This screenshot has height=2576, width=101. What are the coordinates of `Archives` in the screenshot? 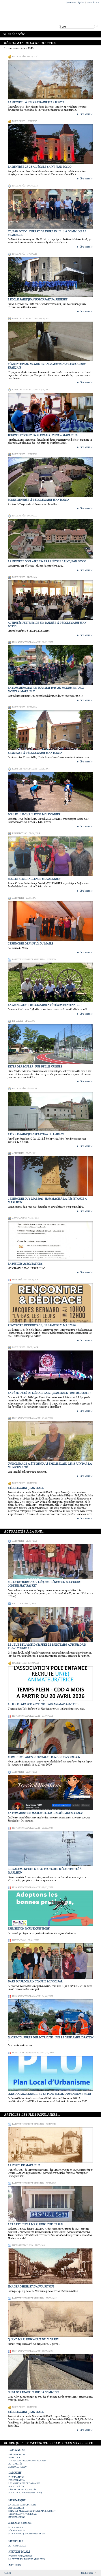 It's located at (14, 2565).